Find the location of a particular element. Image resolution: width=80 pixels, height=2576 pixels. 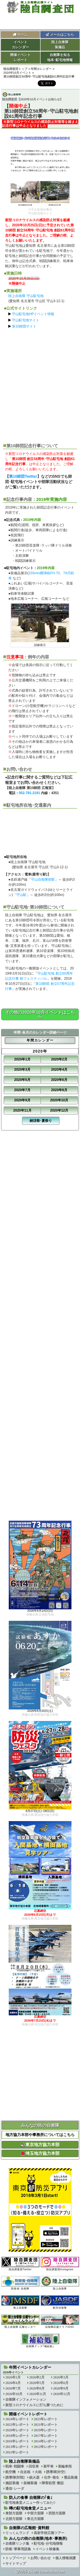

自衛隊グッズ｢補給処｣ is located at coordinates (40, 2341).